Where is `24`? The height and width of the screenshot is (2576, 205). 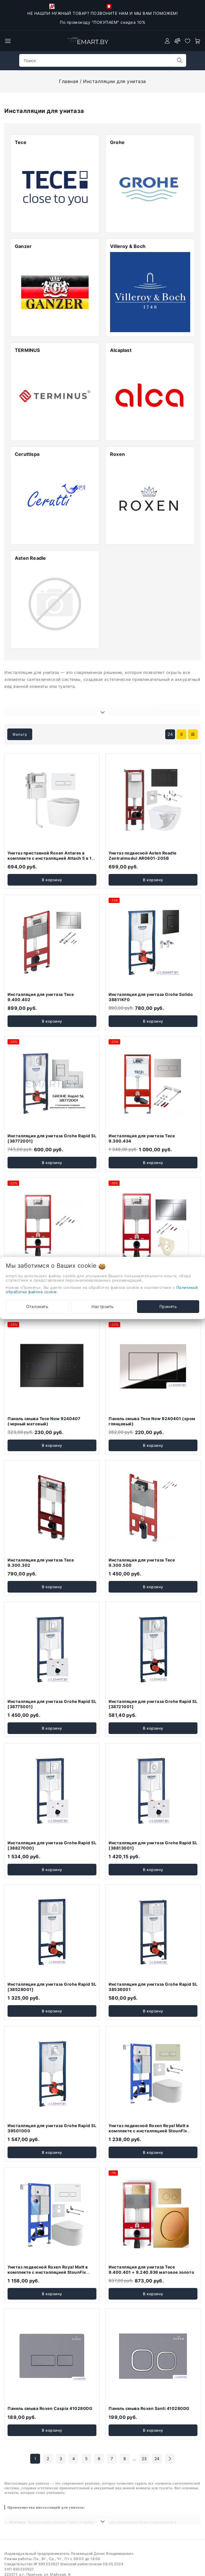 24 is located at coordinates (170, 708).